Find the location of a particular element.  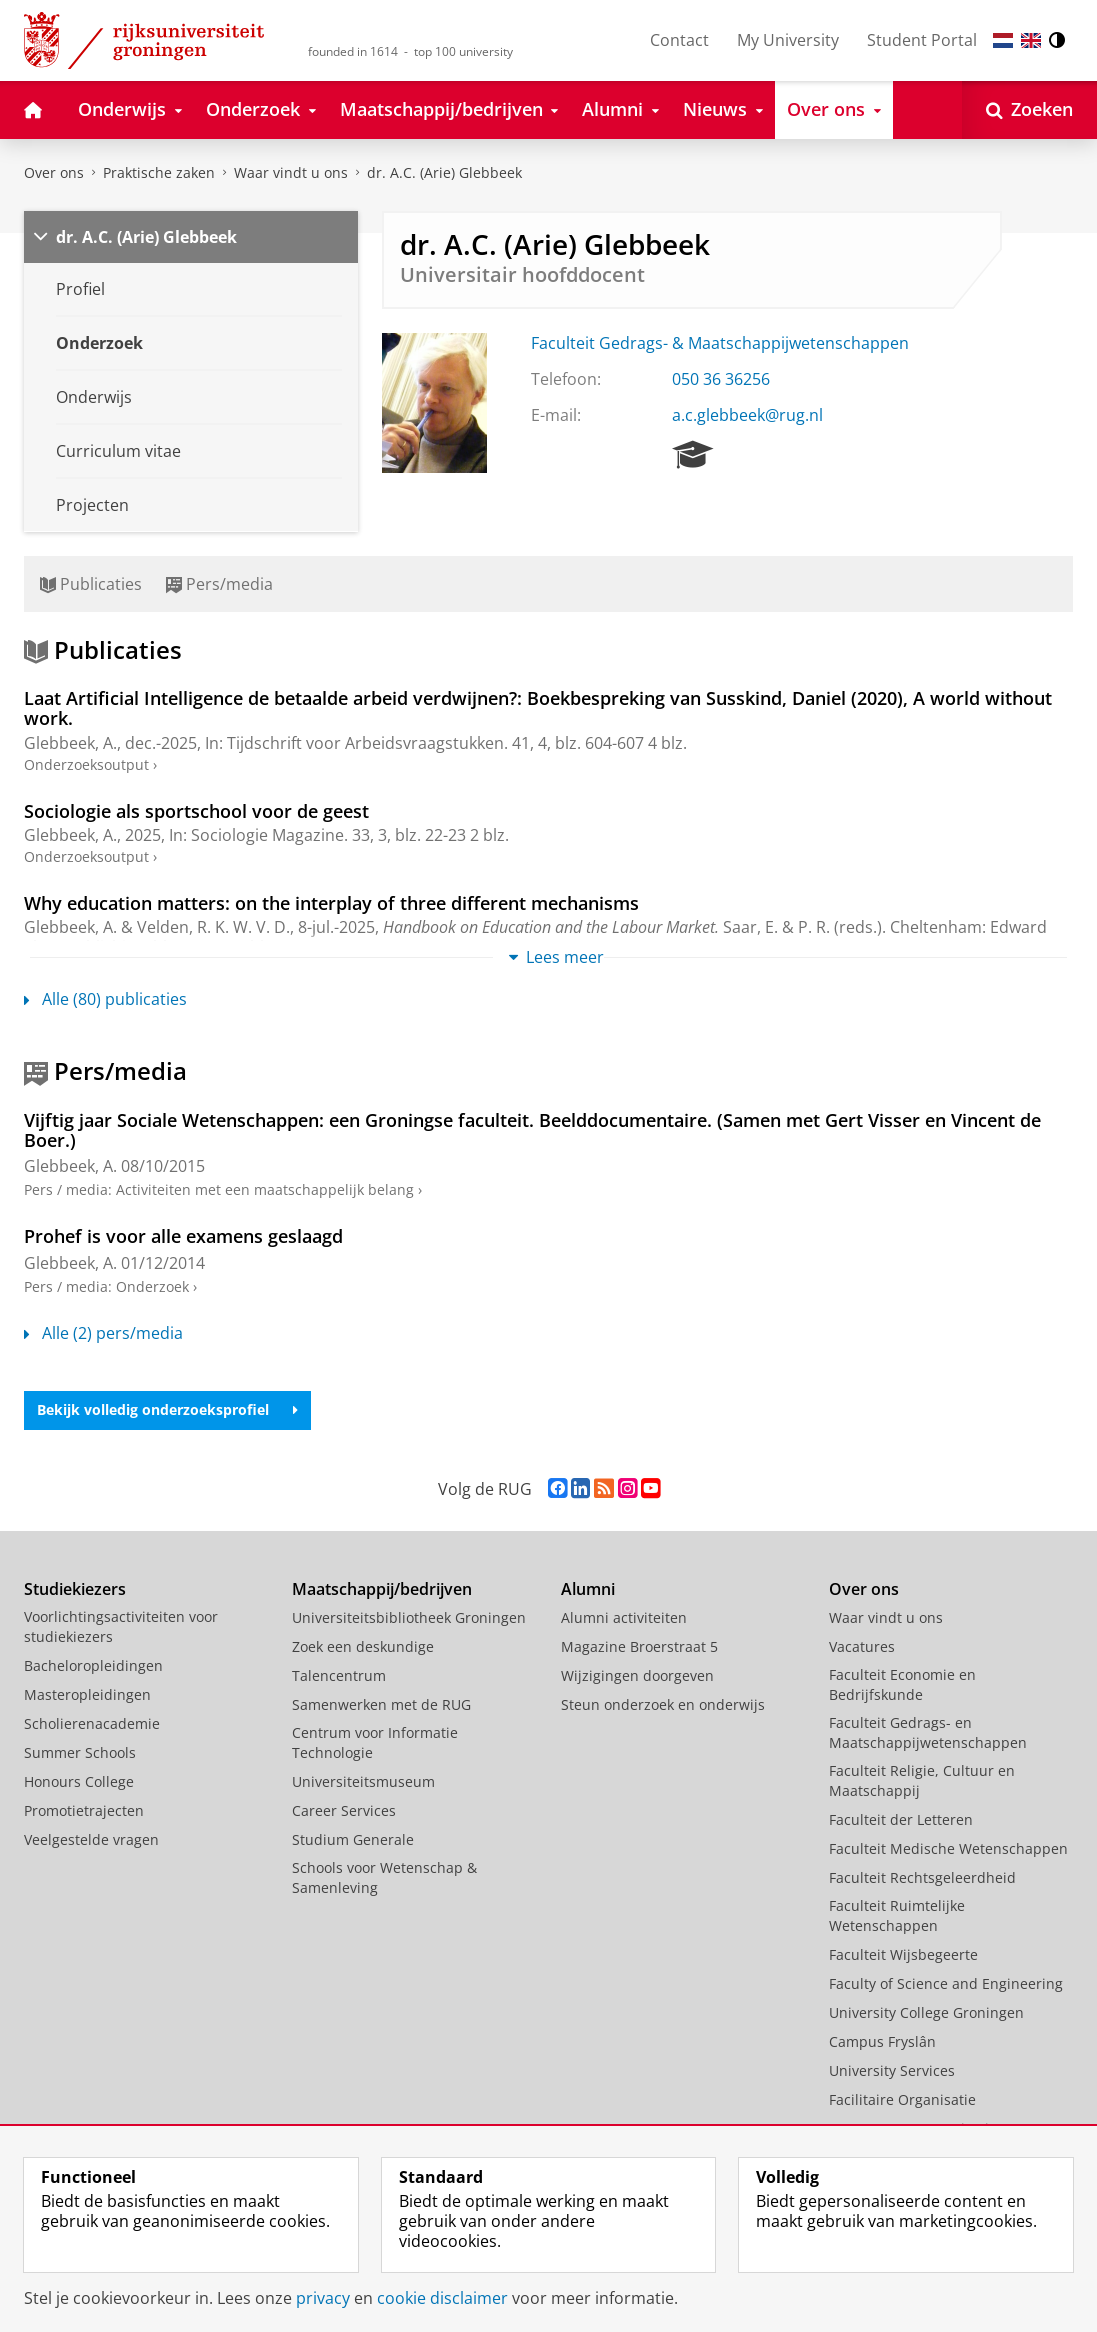

Vacatures is located at coordinates (862, 1646).